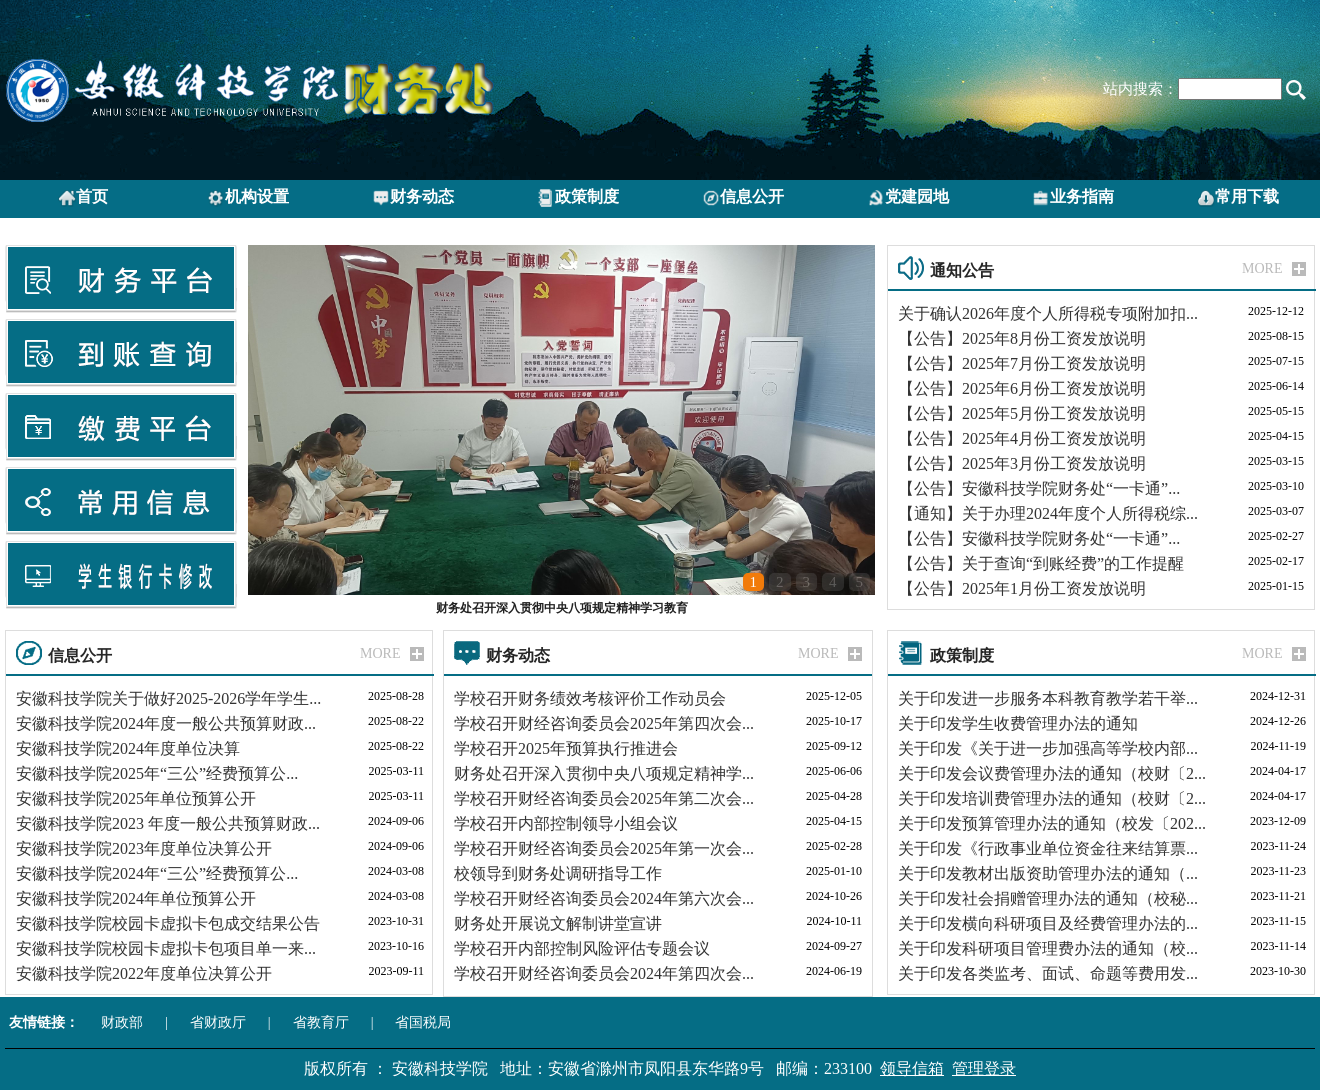  Describe the element at coordinates (1052, 773) in the screenshot. I see `关于印发会议费管理办法的通知（校财〔2...` at that location.